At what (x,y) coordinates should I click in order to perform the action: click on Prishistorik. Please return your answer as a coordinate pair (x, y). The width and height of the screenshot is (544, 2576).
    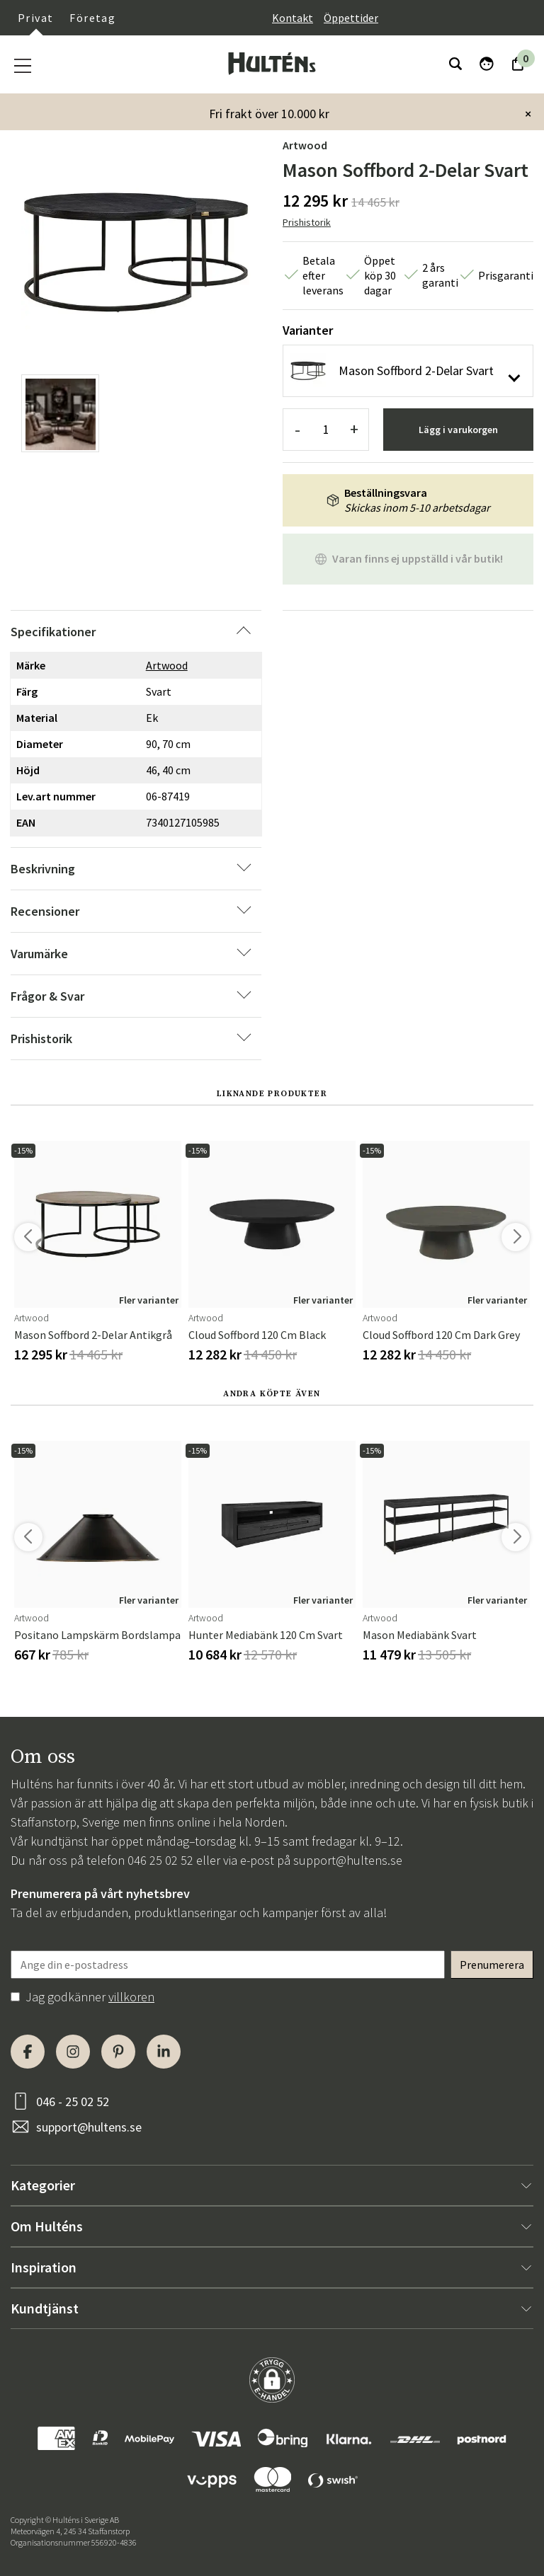
    Looking at the image, I should click on (307, 222).